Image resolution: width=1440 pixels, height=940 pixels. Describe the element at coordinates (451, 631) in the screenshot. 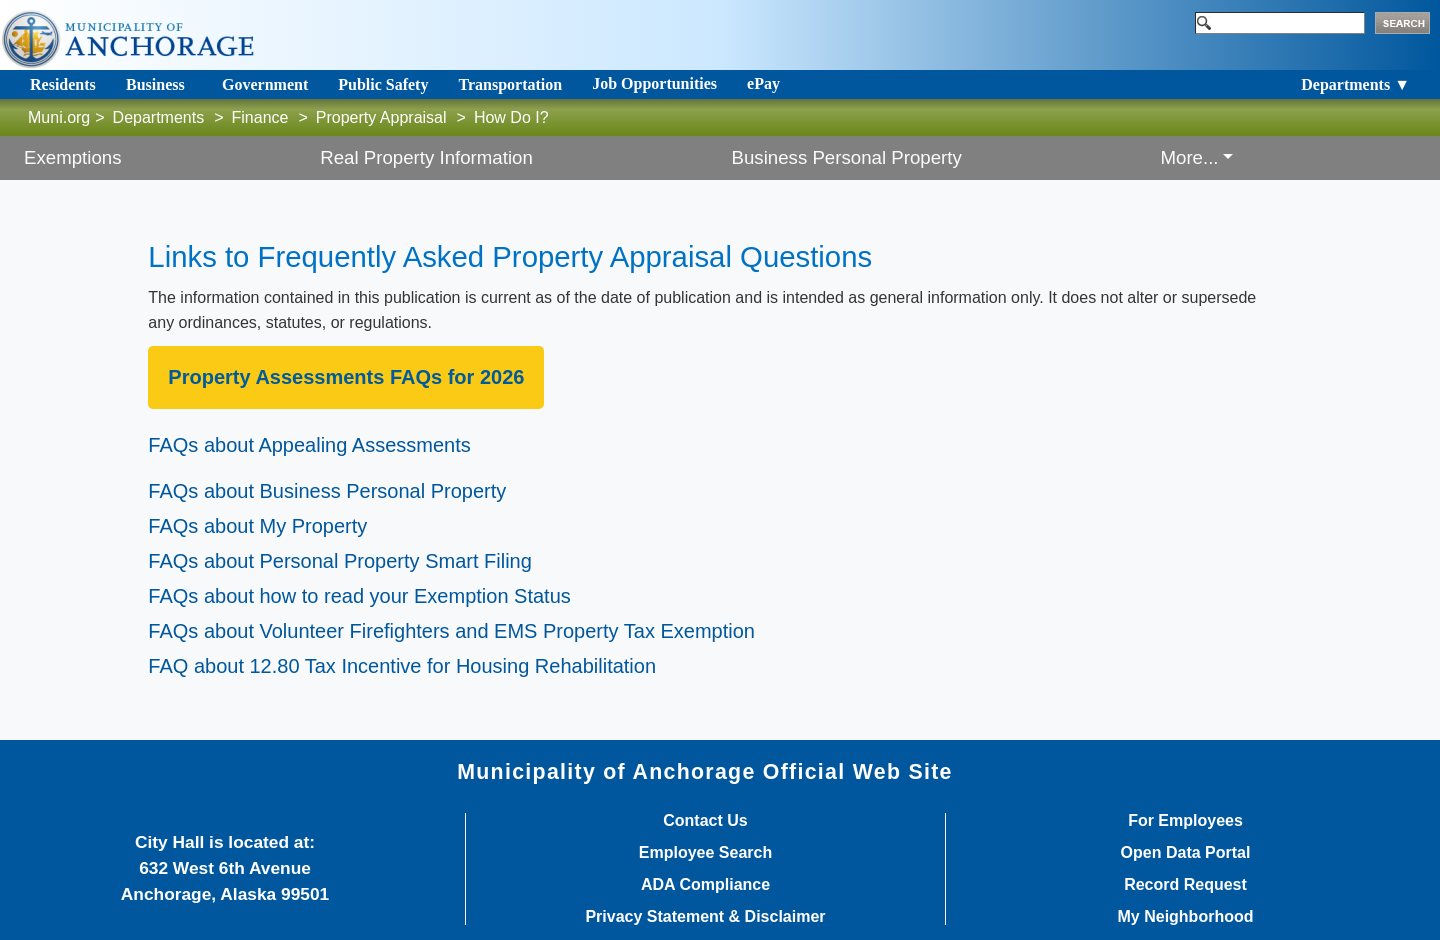

I see `FAQs about Volunteer Firefighters and EMS Property Tax Exemption` at that location.